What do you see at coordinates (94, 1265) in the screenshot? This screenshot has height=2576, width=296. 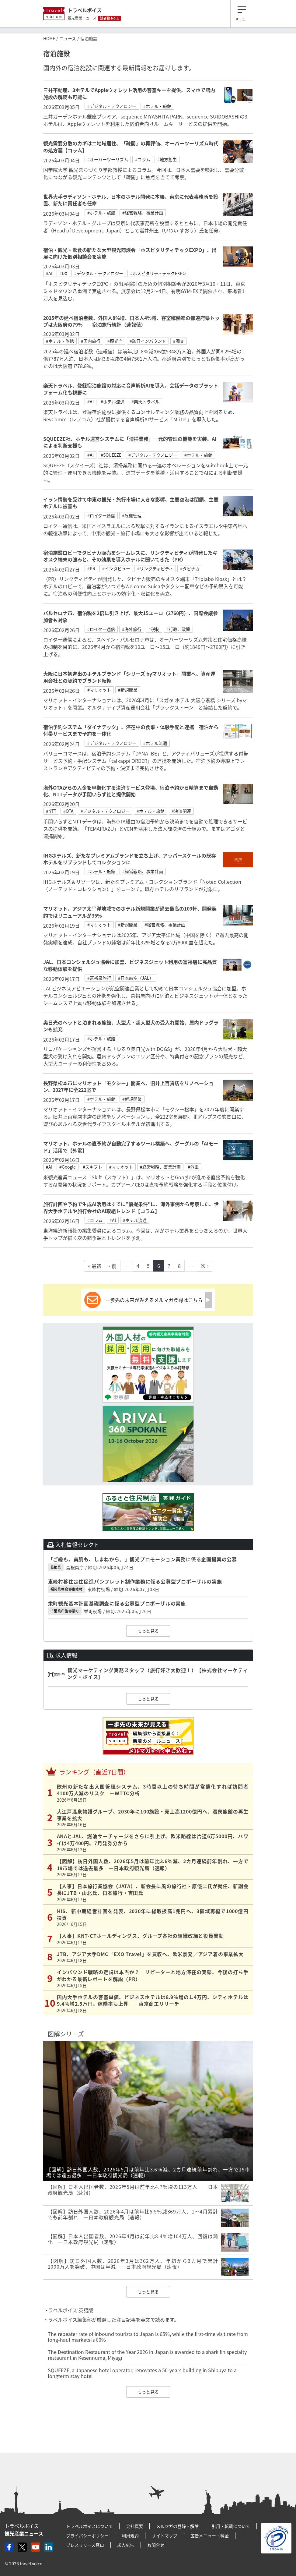 I see `« 最初` at bounding box center [94, 1265].